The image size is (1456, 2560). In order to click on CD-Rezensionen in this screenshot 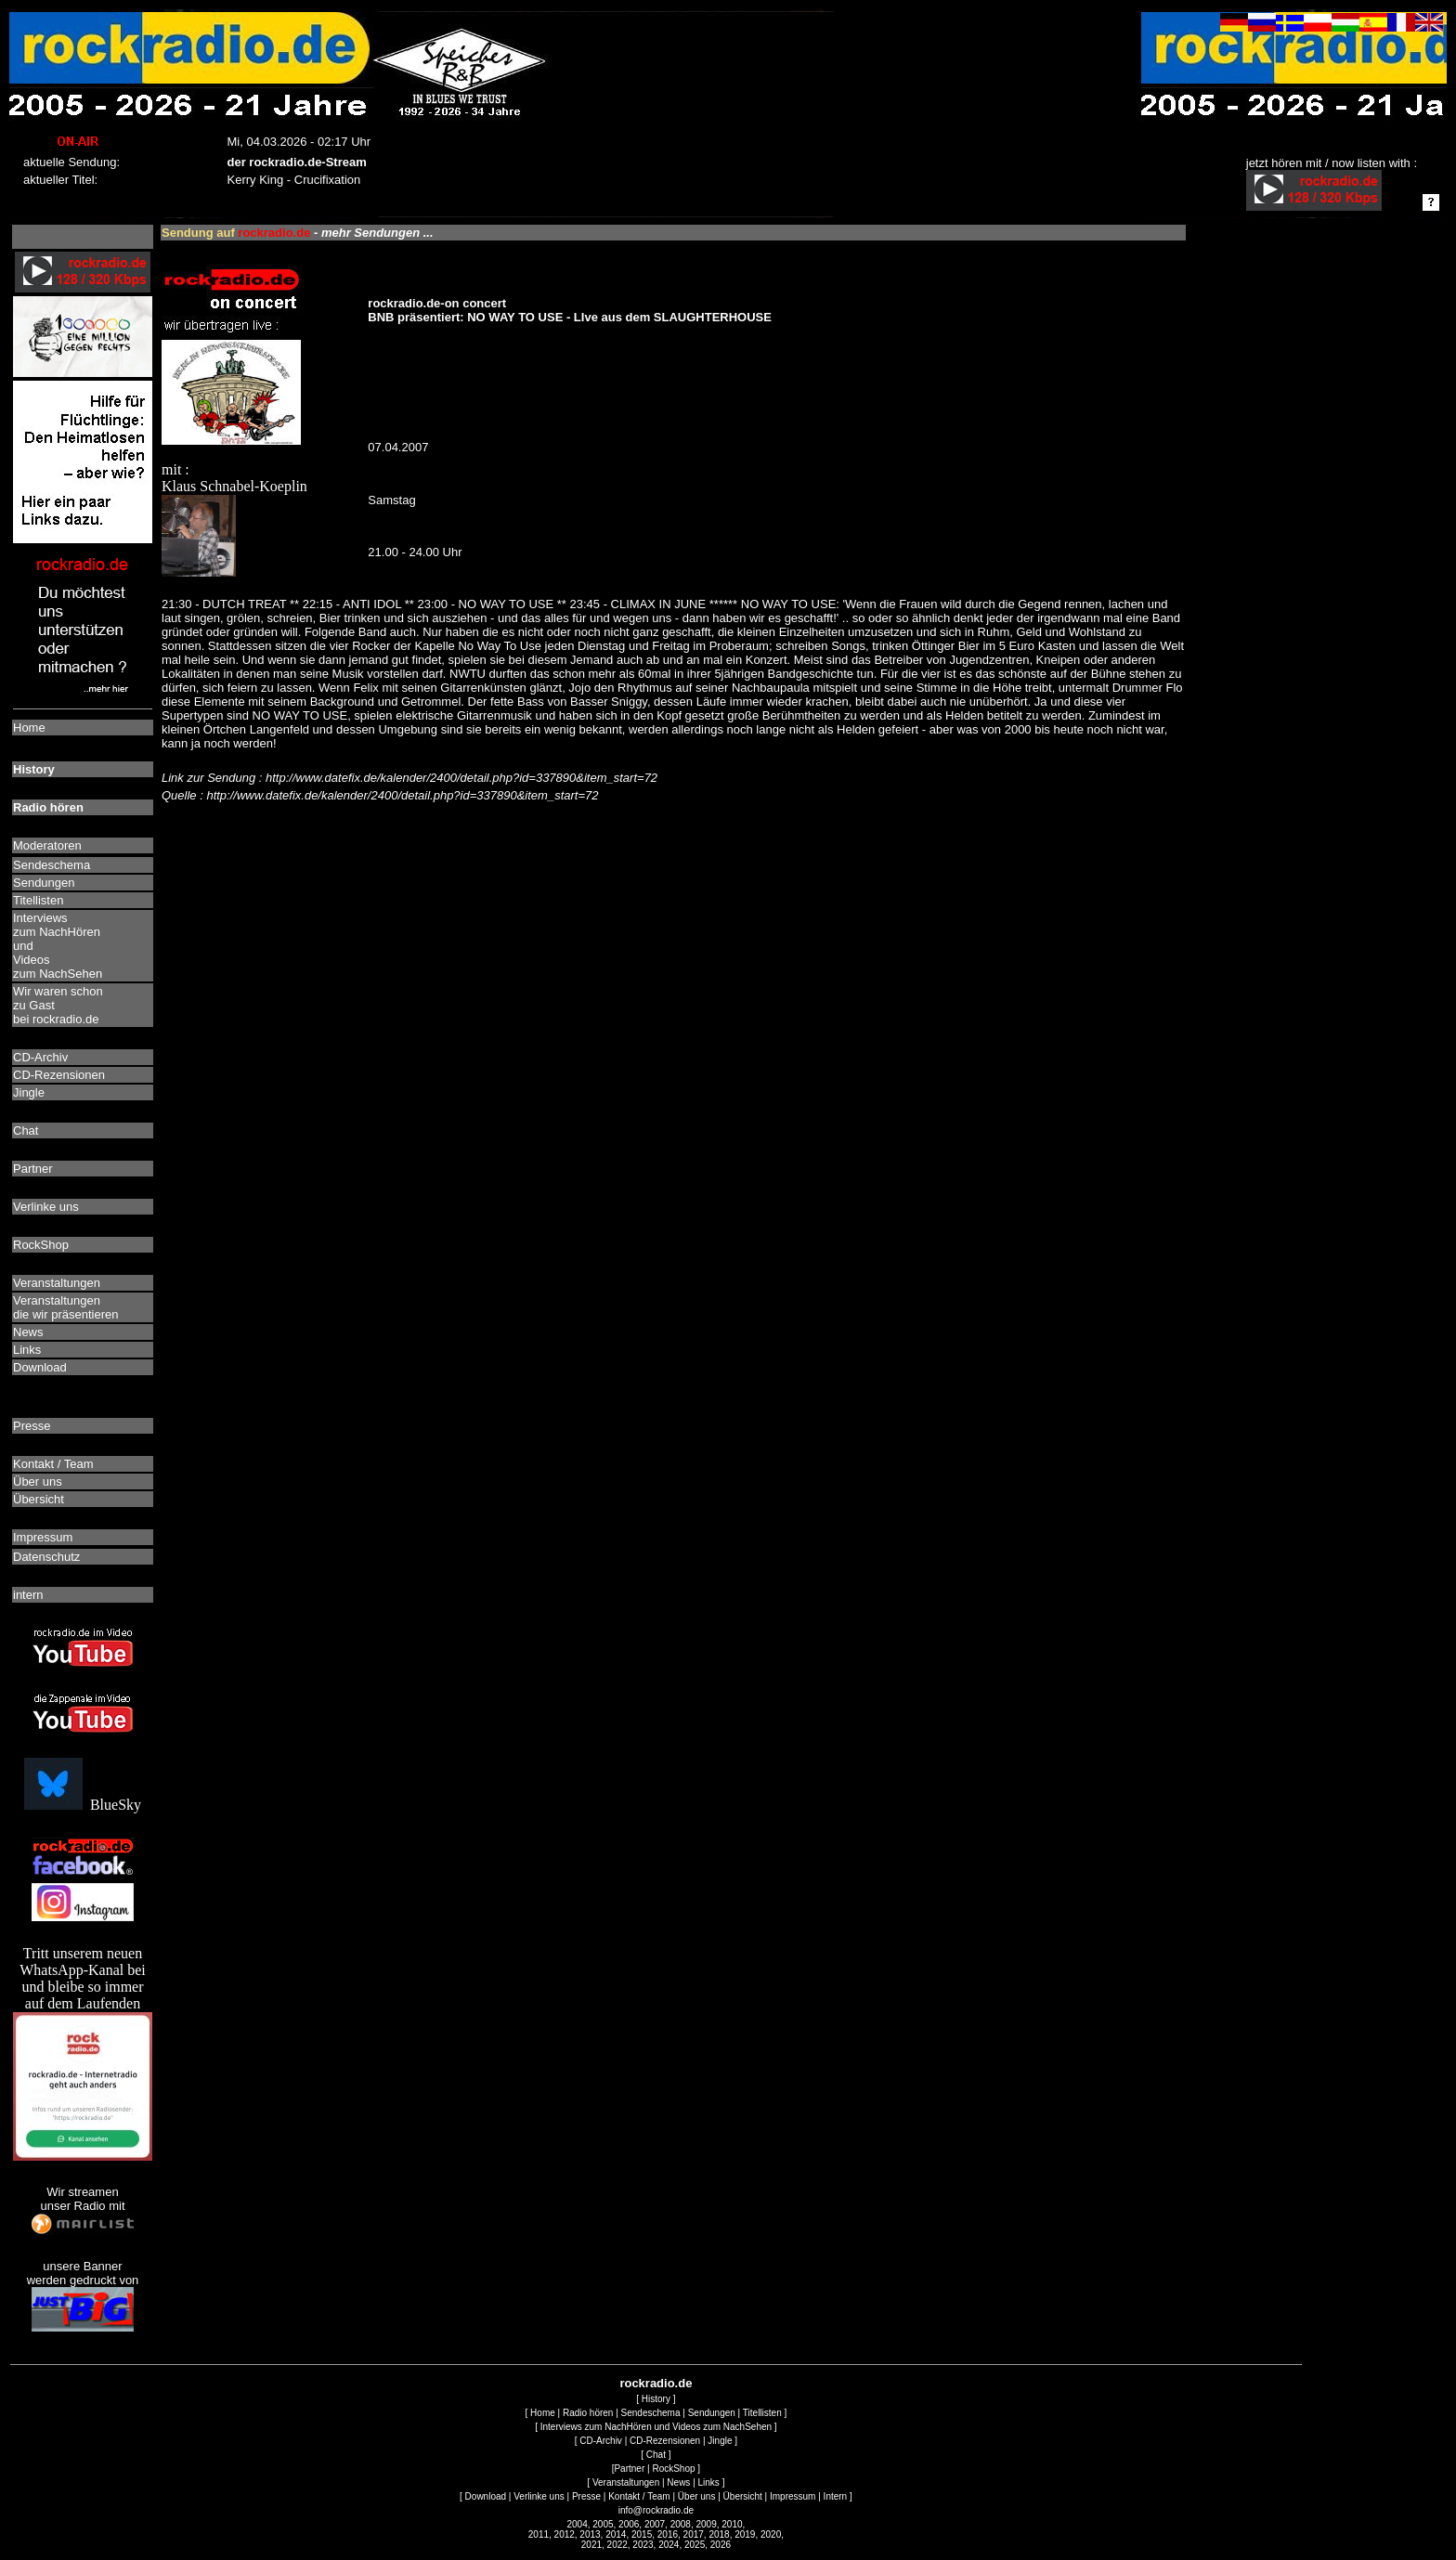, I will do `click(665, 2441)`.